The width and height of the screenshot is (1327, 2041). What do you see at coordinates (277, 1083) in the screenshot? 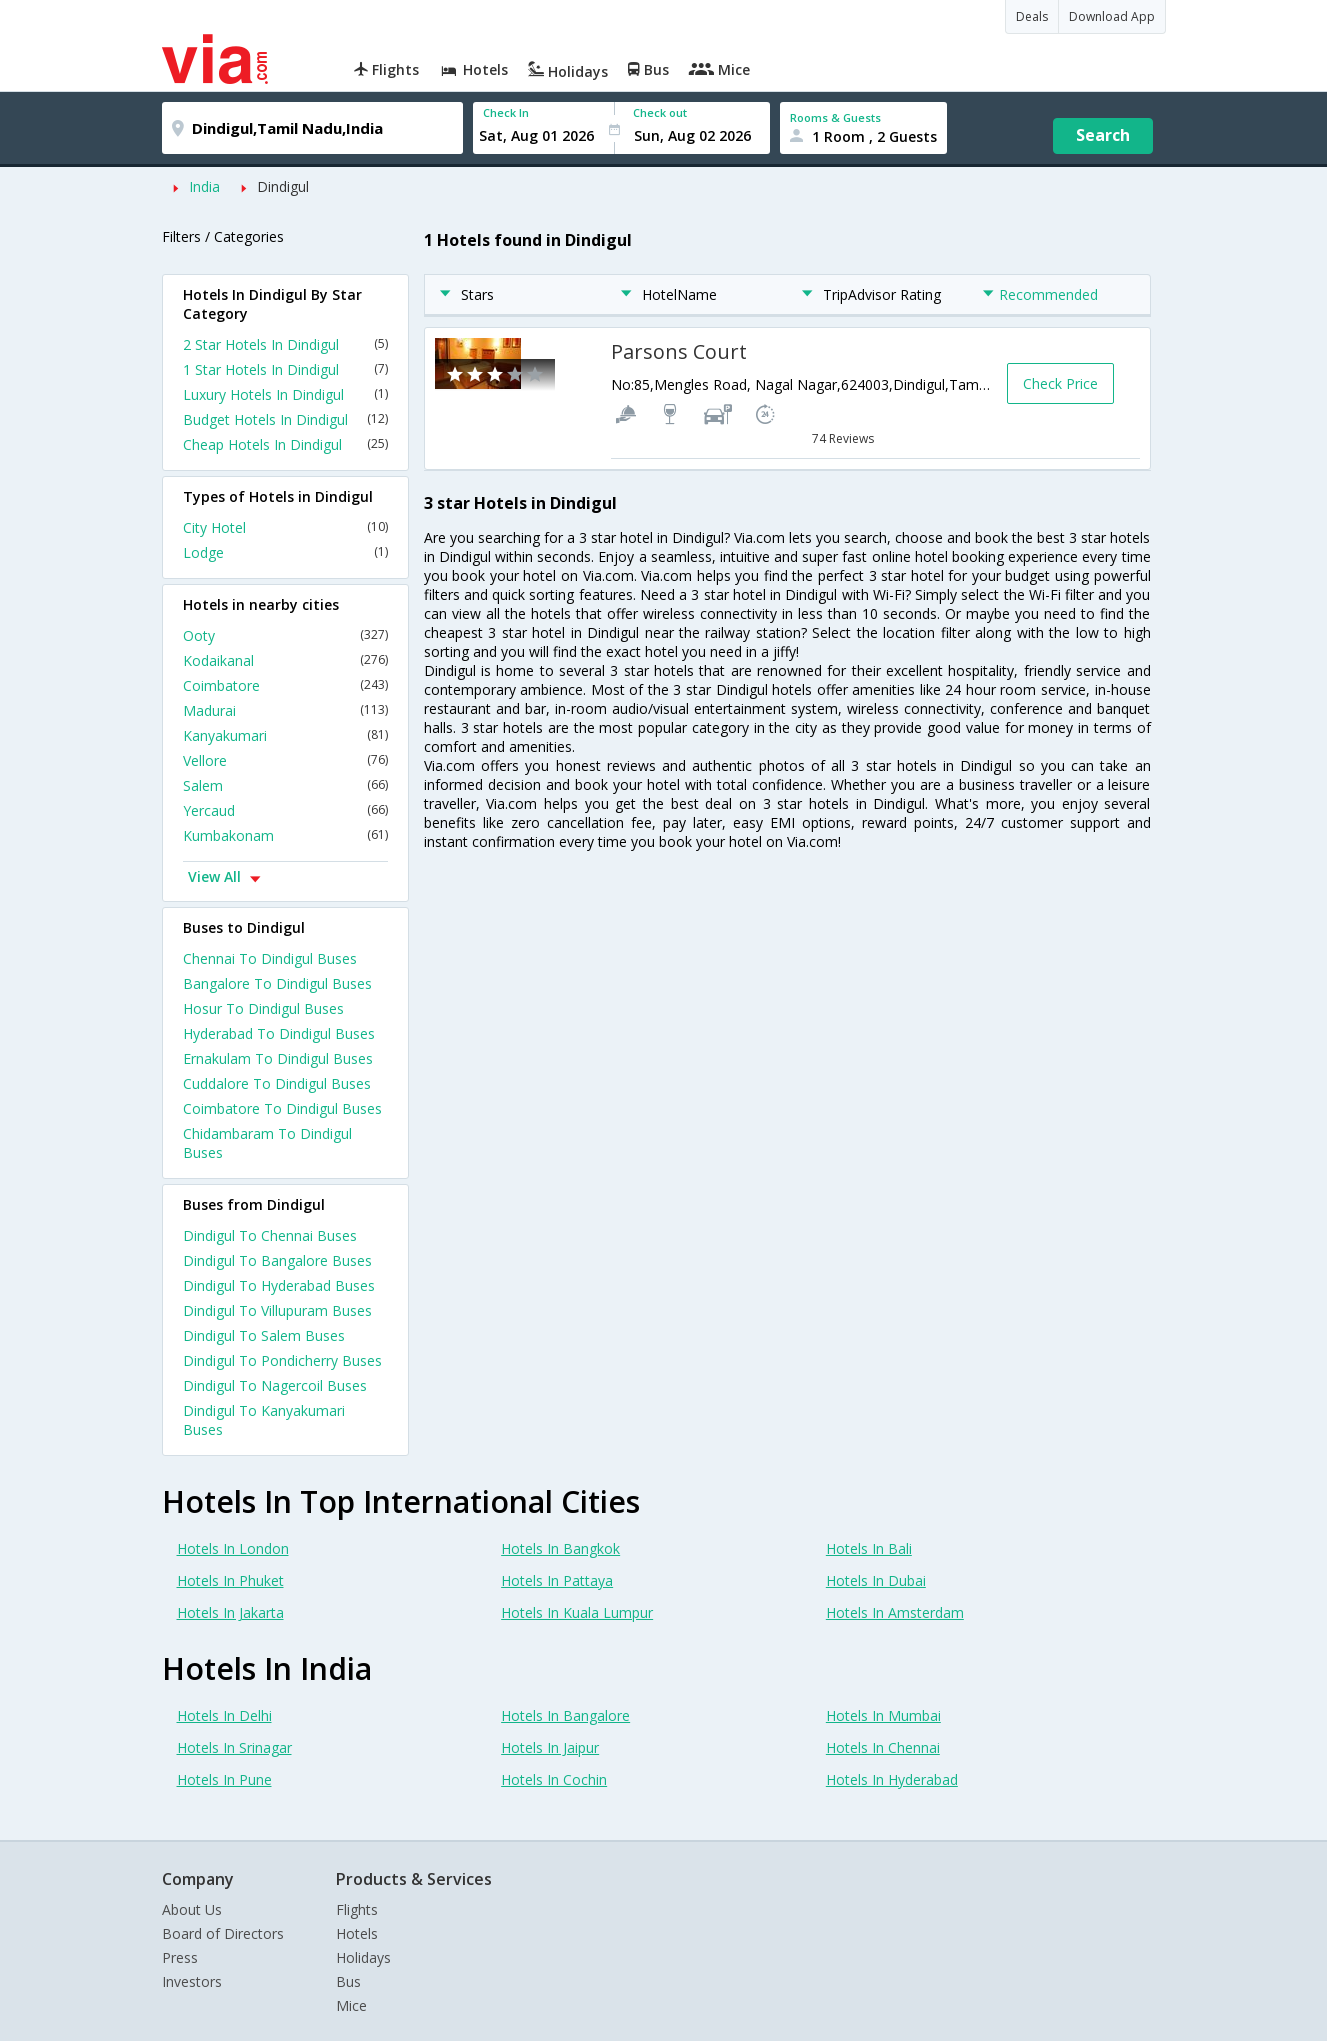
I see `Cuddalore To Dindigul Buses` at bounding box center [277, 1083].